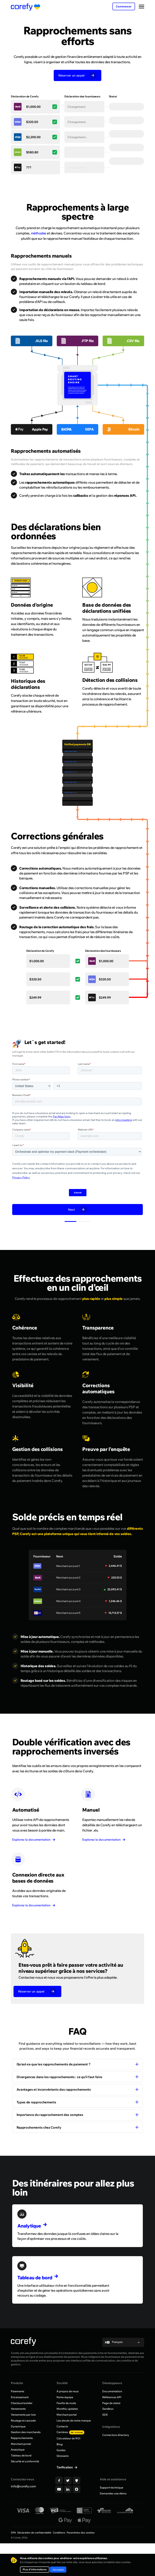 Image resolution: width=155 pixels, height=2576 pixels. Describe the element at coordinates (63, 2491) in the screenshot. I see `Glossaire` at that location.